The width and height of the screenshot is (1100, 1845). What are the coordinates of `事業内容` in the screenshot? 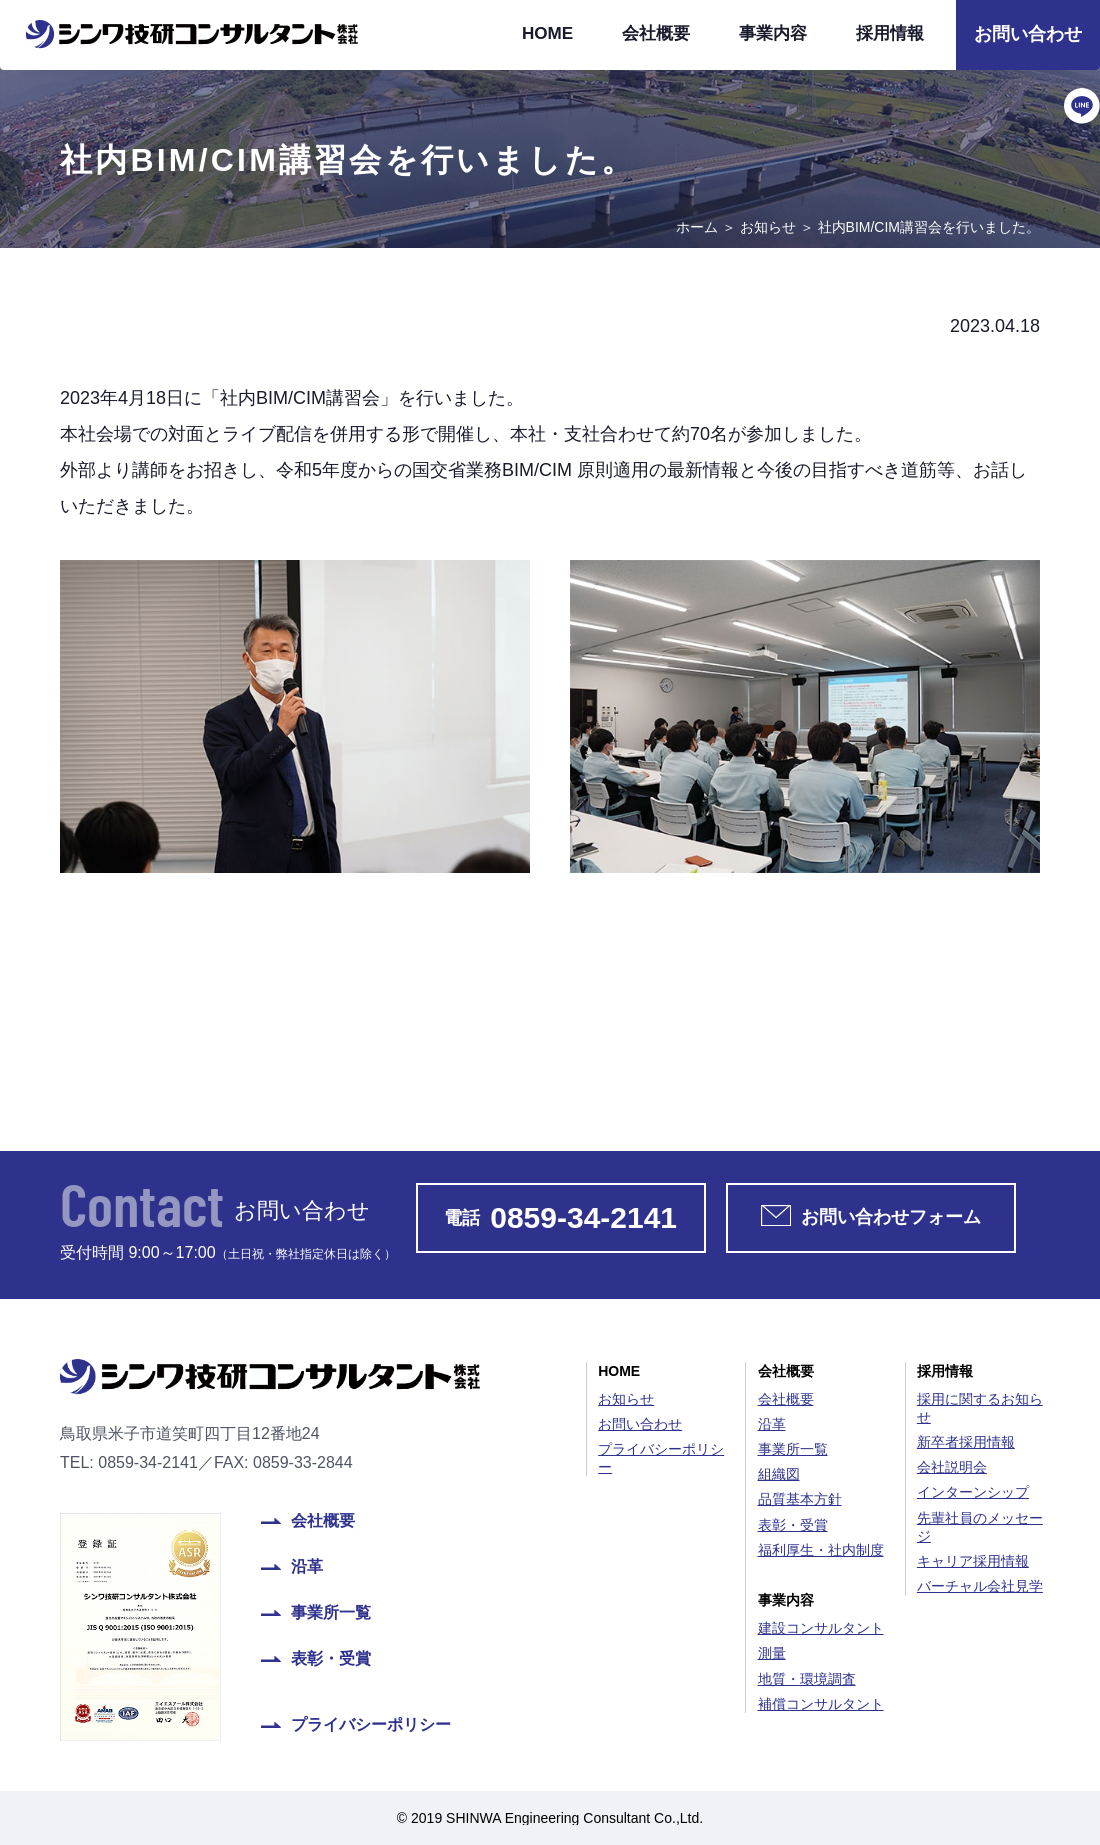 It's located at (773, 33).